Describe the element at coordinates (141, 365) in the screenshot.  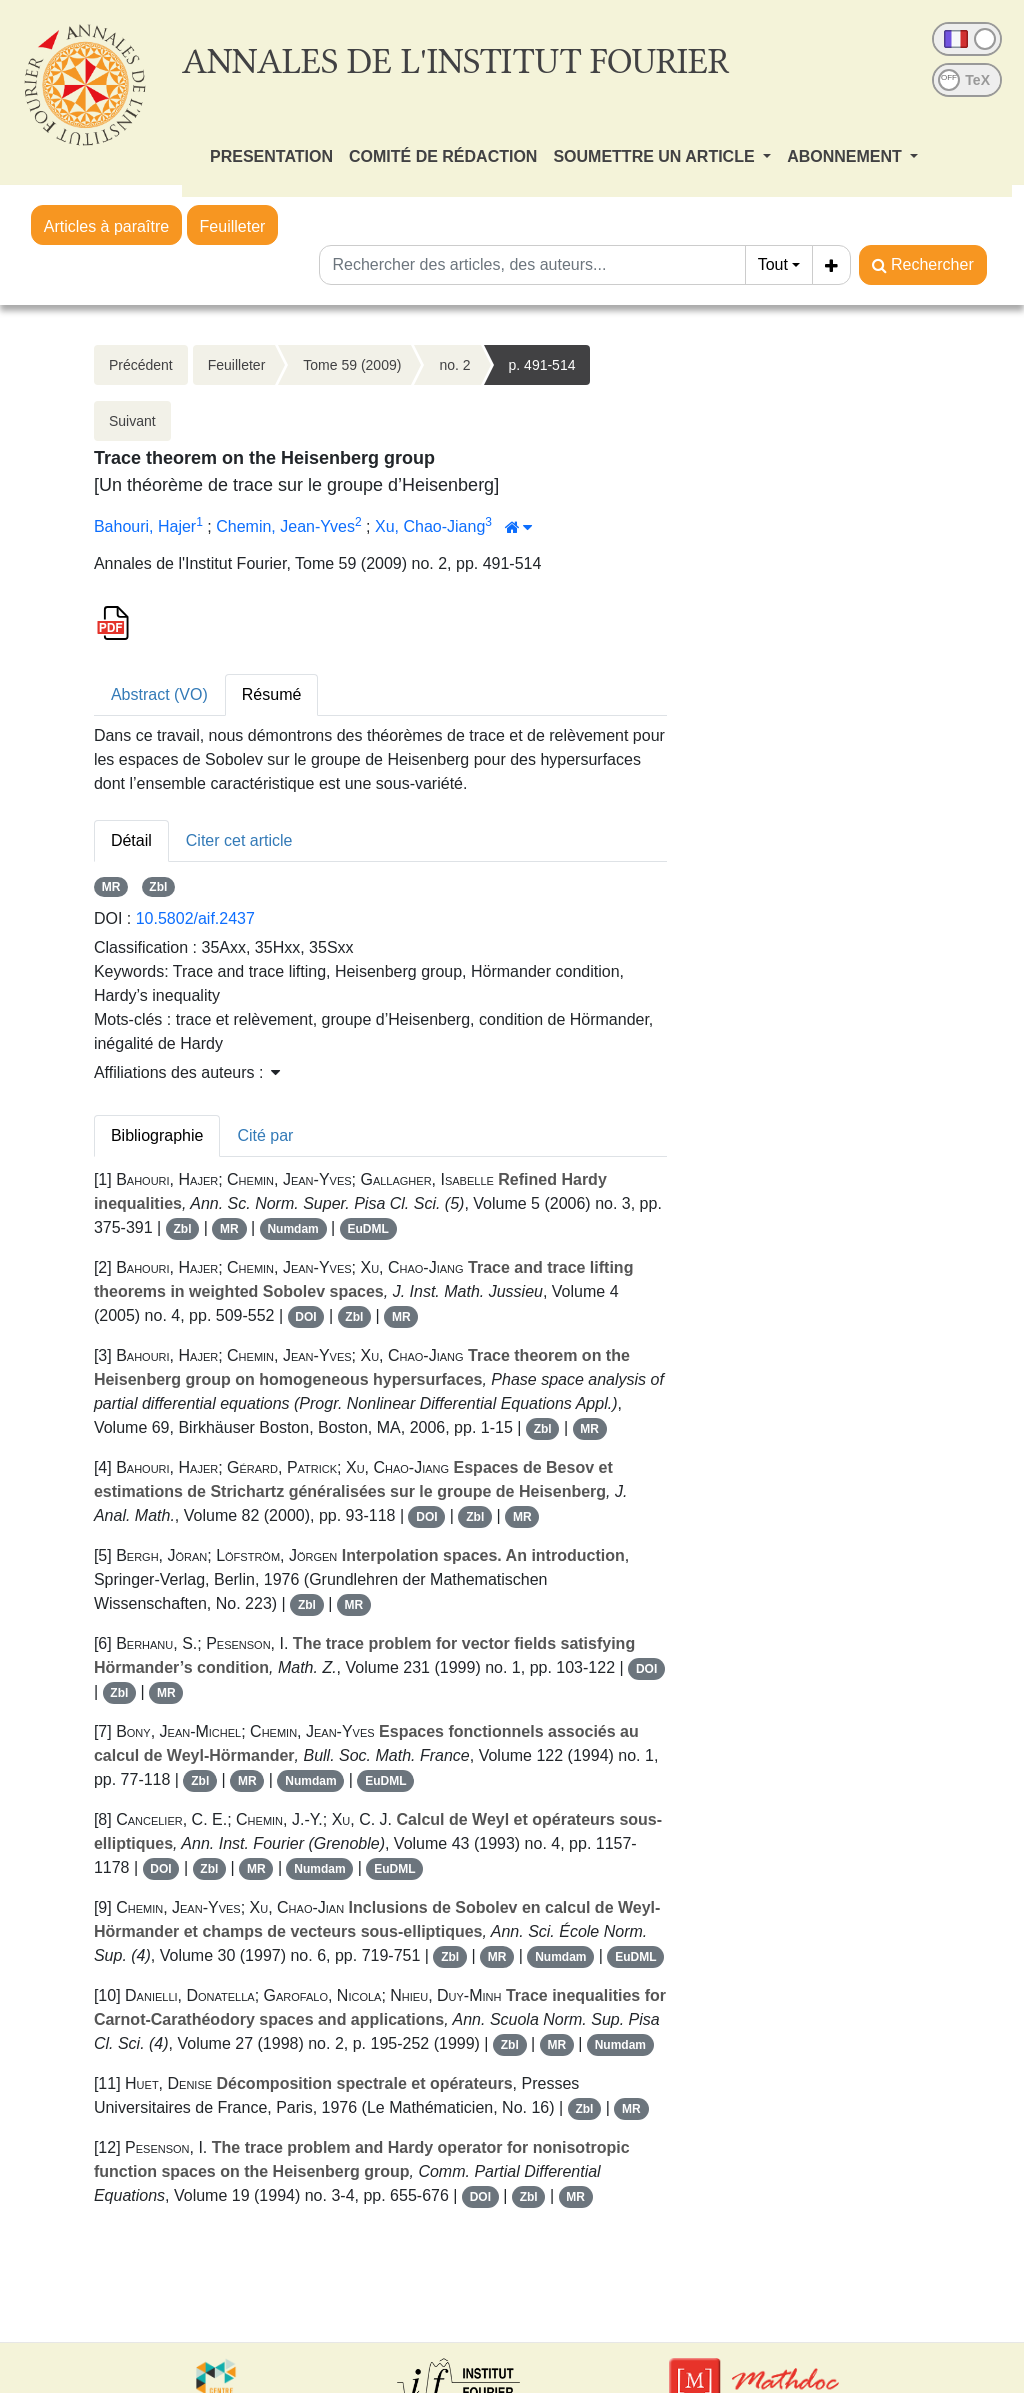
I see `Précédent` at that location.